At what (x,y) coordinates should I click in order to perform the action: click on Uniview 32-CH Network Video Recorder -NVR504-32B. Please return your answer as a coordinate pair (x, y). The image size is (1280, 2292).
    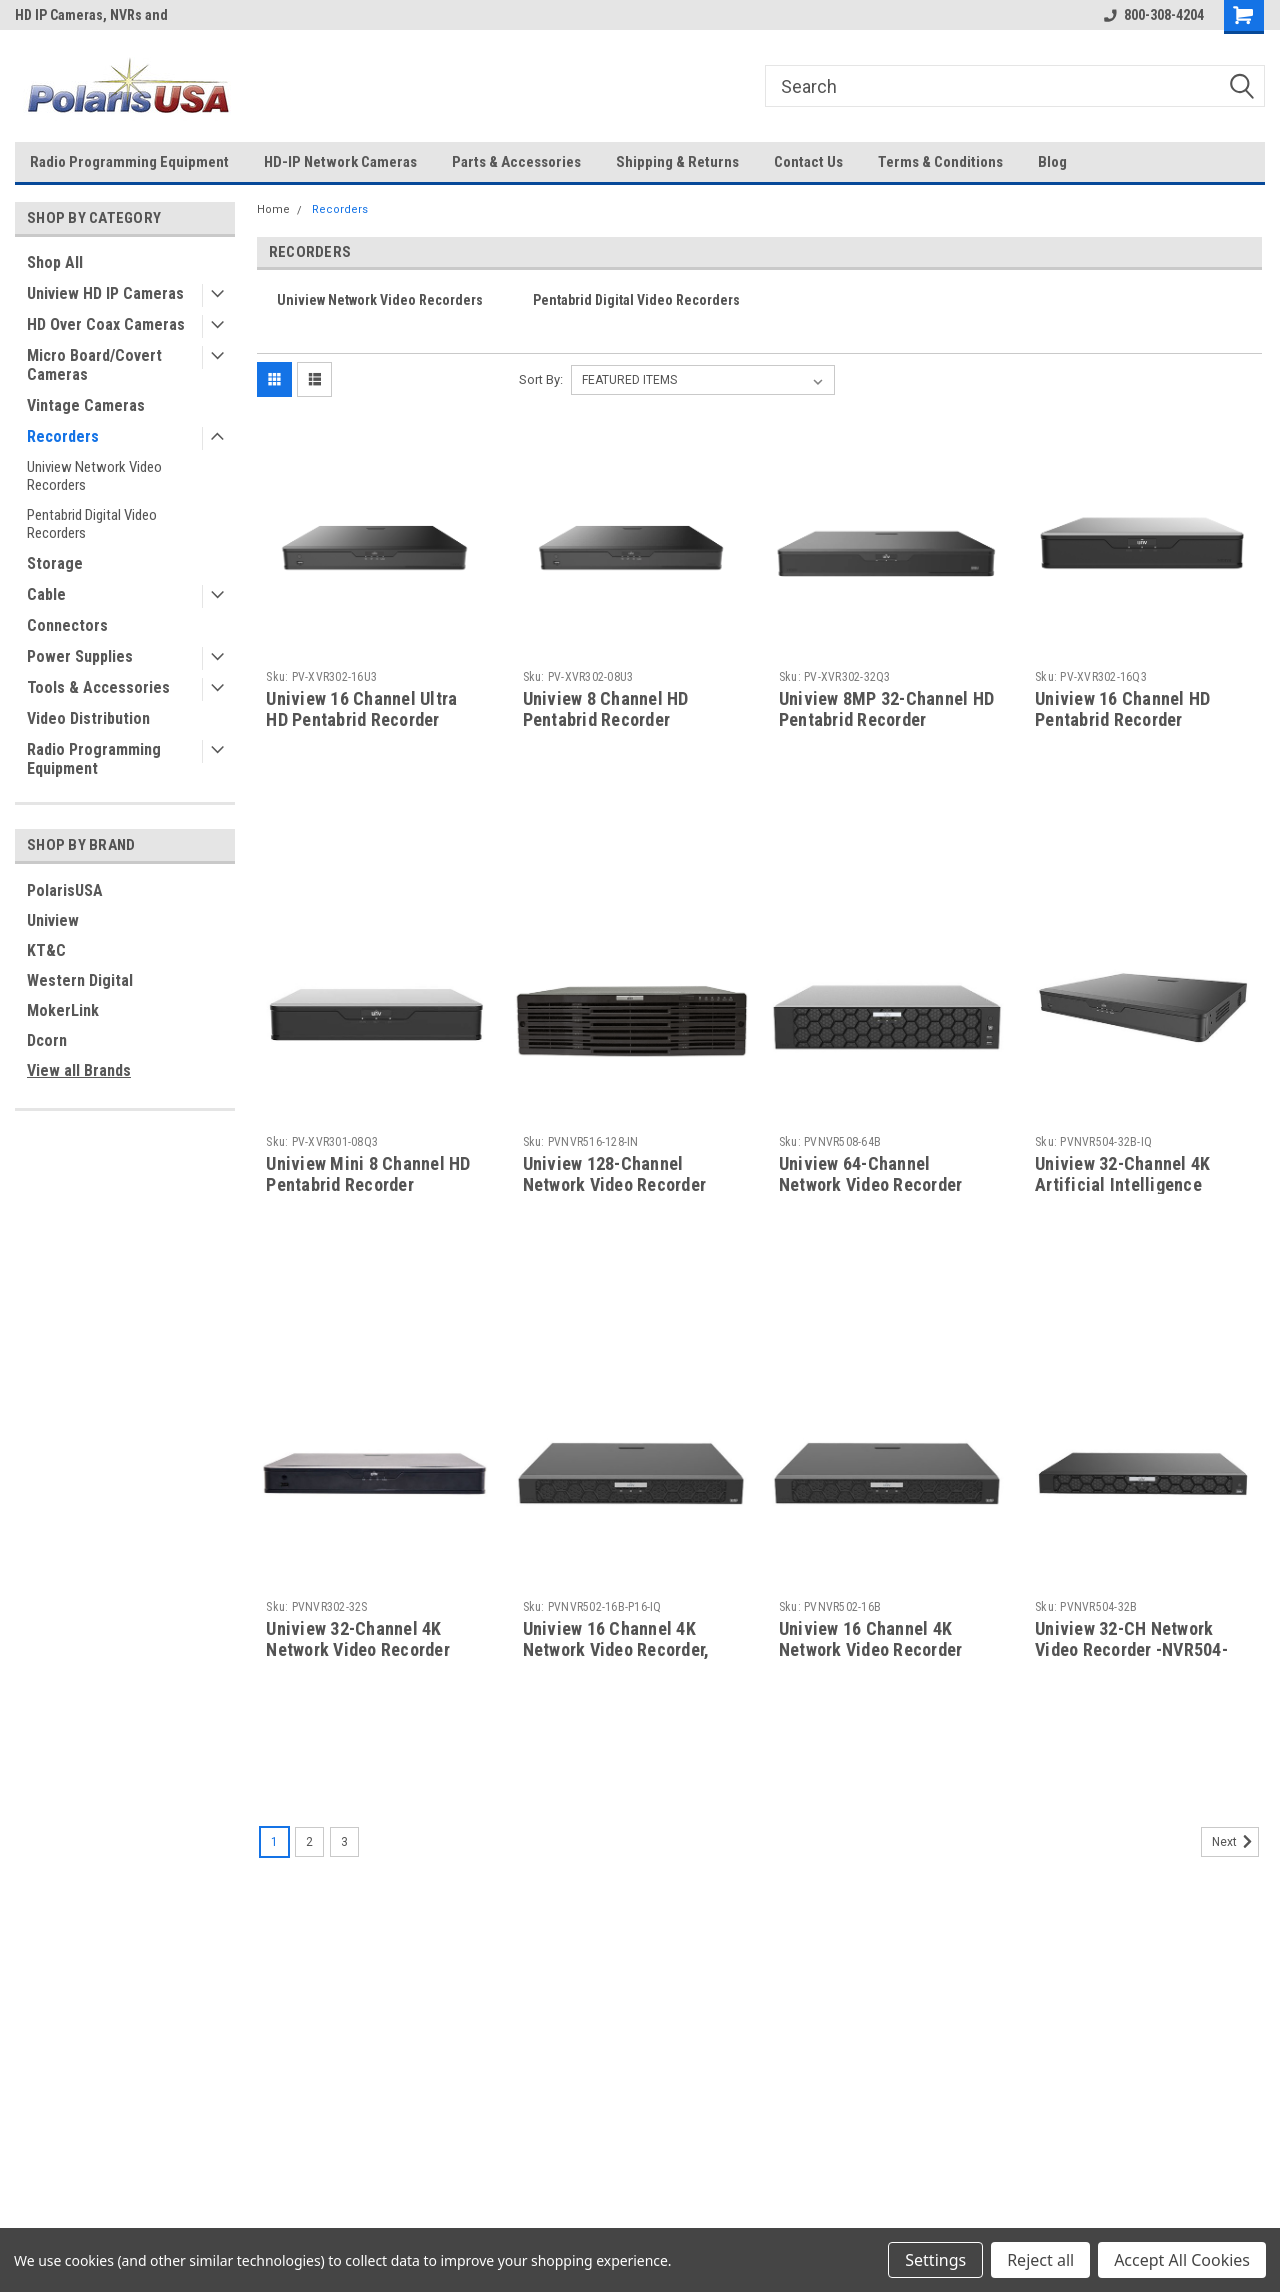
    Looking at the image, I should click on (1131, 1649).